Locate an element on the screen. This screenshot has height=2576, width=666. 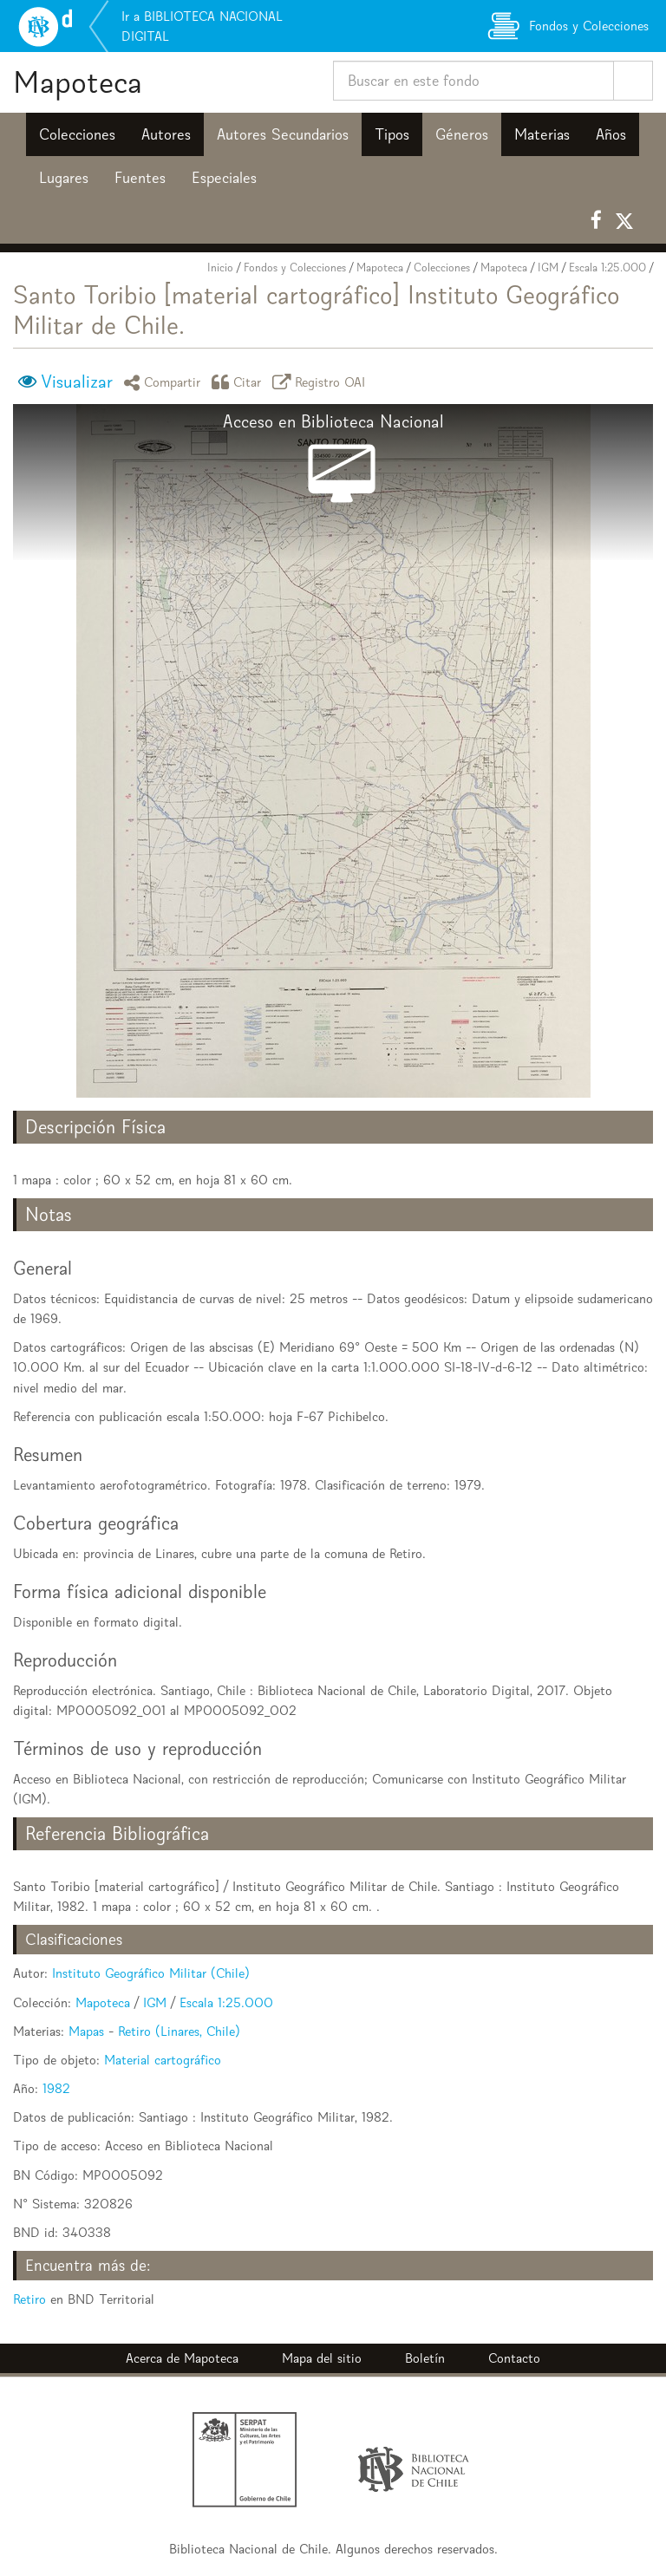
Autores Secundarios is located at coordinates (283, 134).